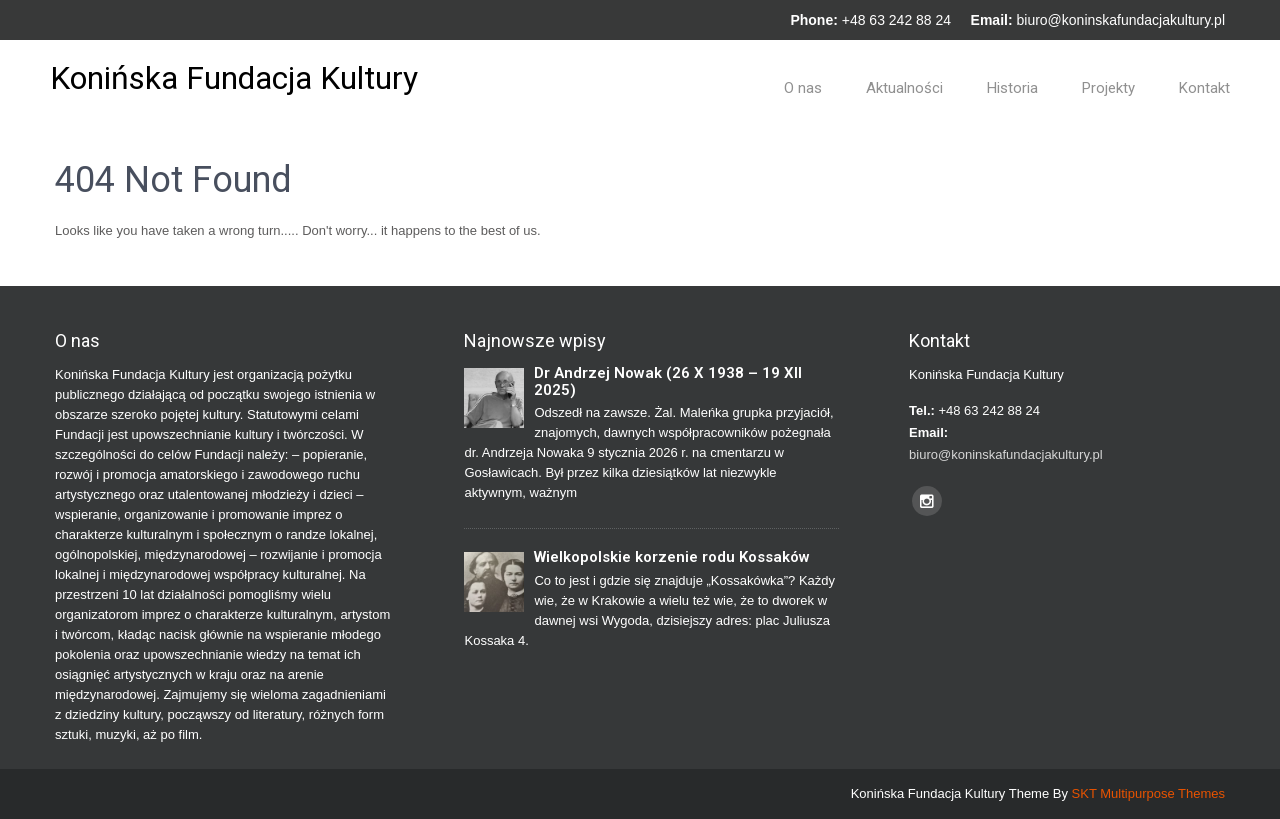  What do you see at coordinates (1012, 88) in the screenshot?
I see `Historia` at bounding box center [1012, 88].